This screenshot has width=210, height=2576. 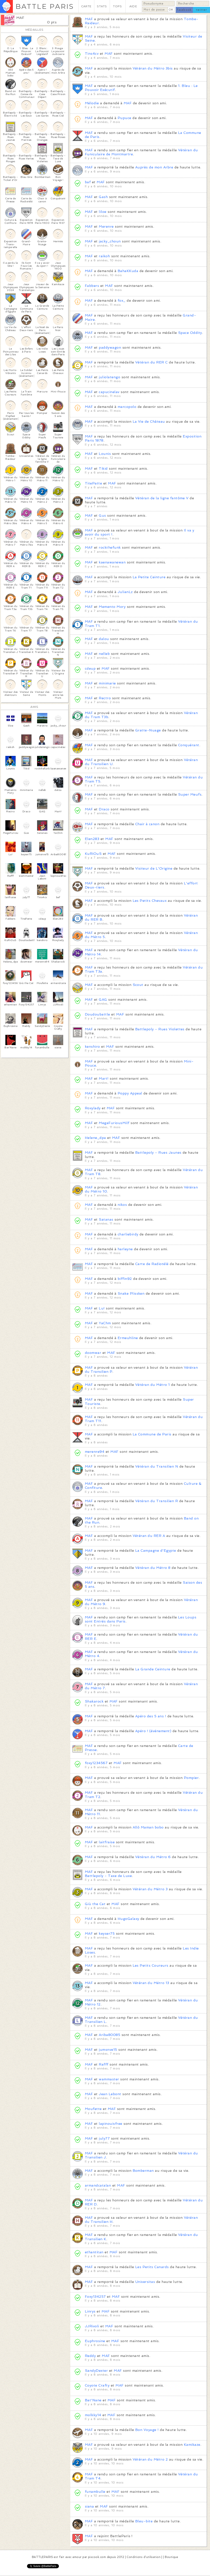 What do you see at coordinates (109, 392) in the screenshot?
I see `capucinelav` at bounding box center [109, 392].